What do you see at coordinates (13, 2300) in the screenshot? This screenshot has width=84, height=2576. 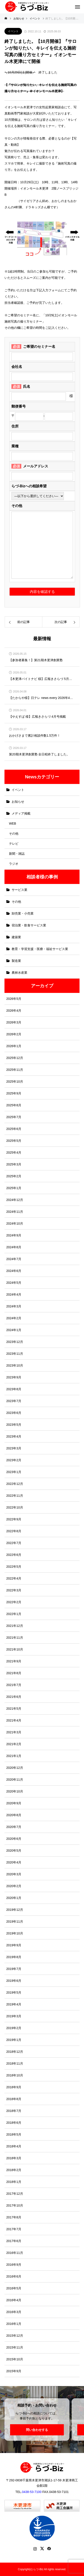 I see `2016年4月` at bounding box center [13, 2300].